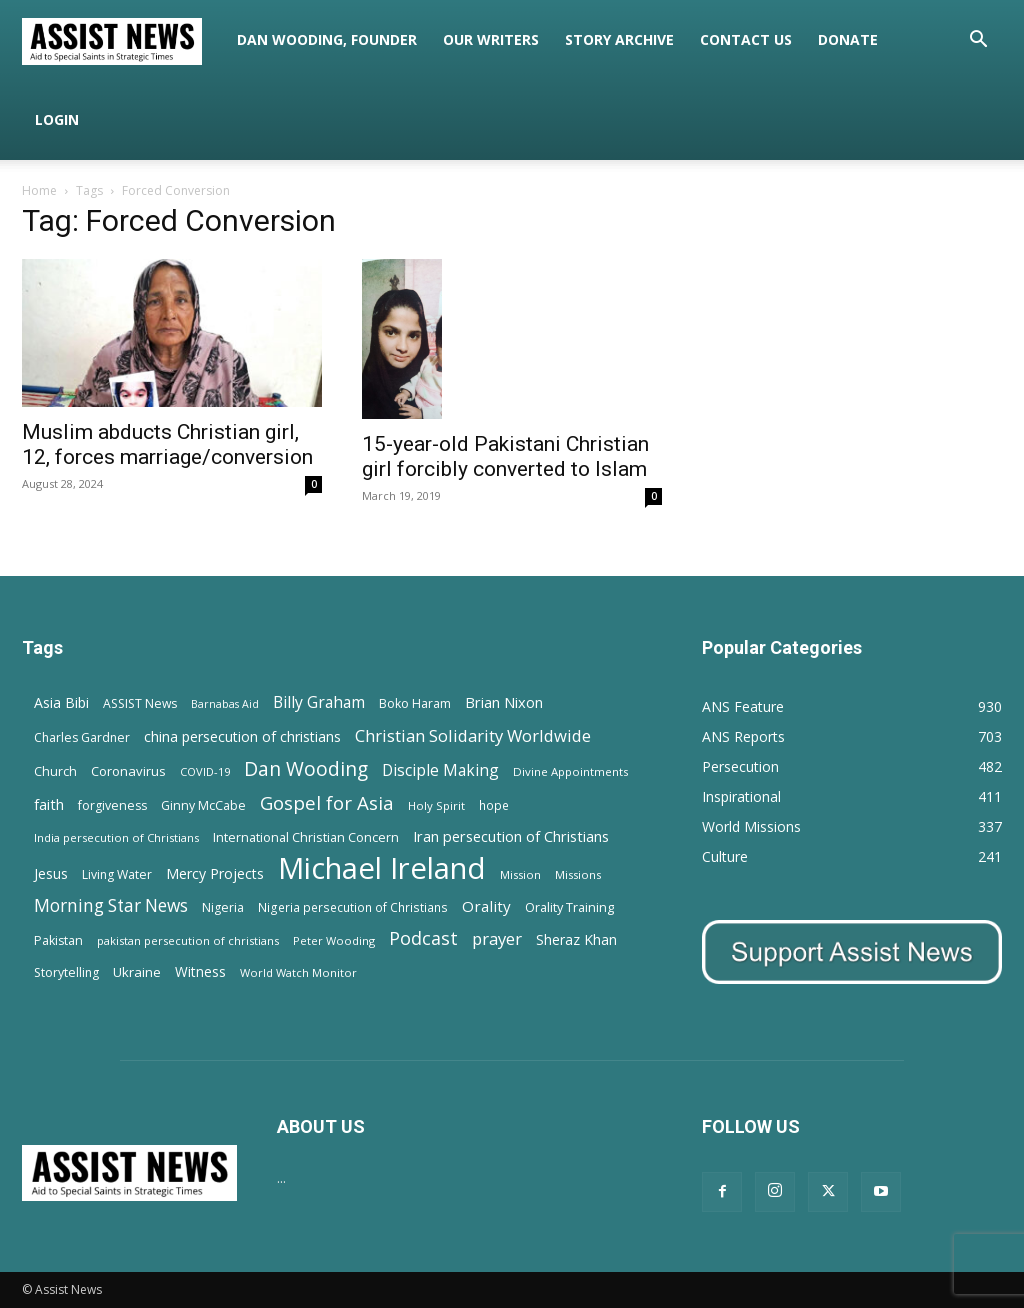 The width and height of the screenshot is (1024, 1308). Describe the element at coordinates (511, 836) in the screenshot. I see `Iran persecution of Christians [Iran persecution of Christians (24 items)]` at that location.